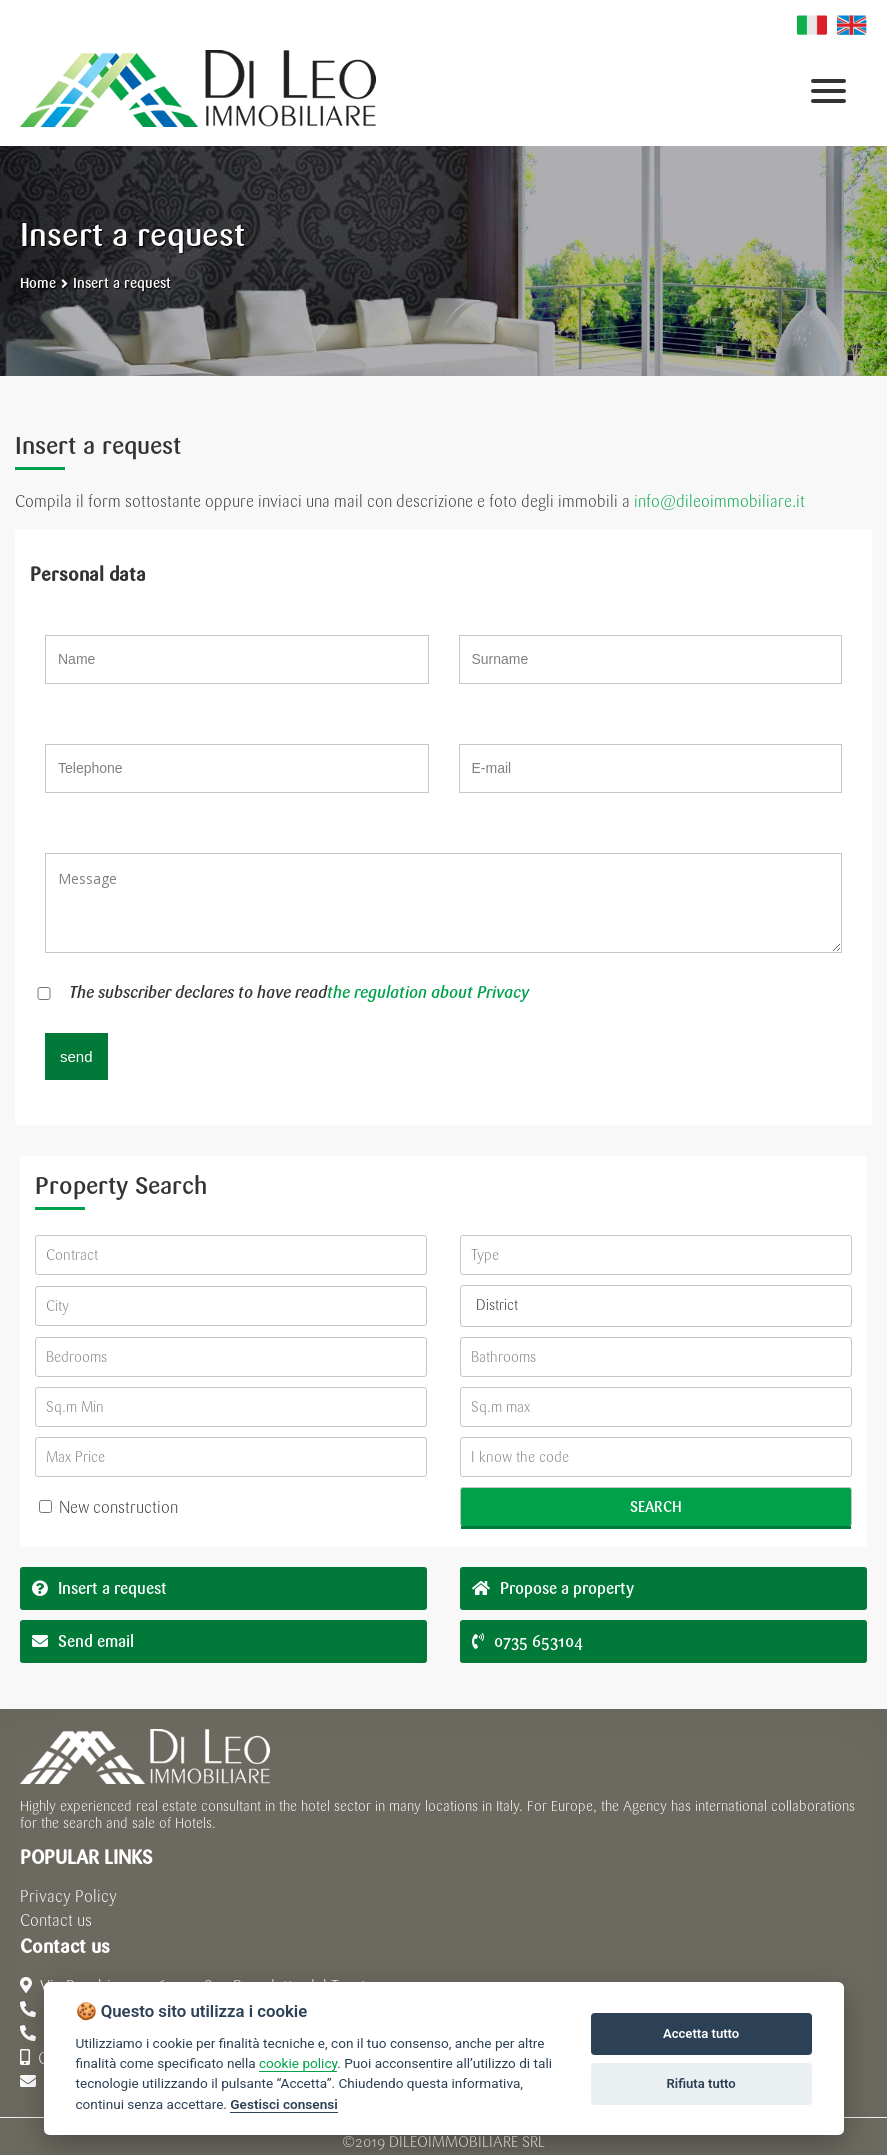  Describe the element at coordinates (719, 501) in the screenshot. I see `info@dileoimmobiliare.it` at that location.